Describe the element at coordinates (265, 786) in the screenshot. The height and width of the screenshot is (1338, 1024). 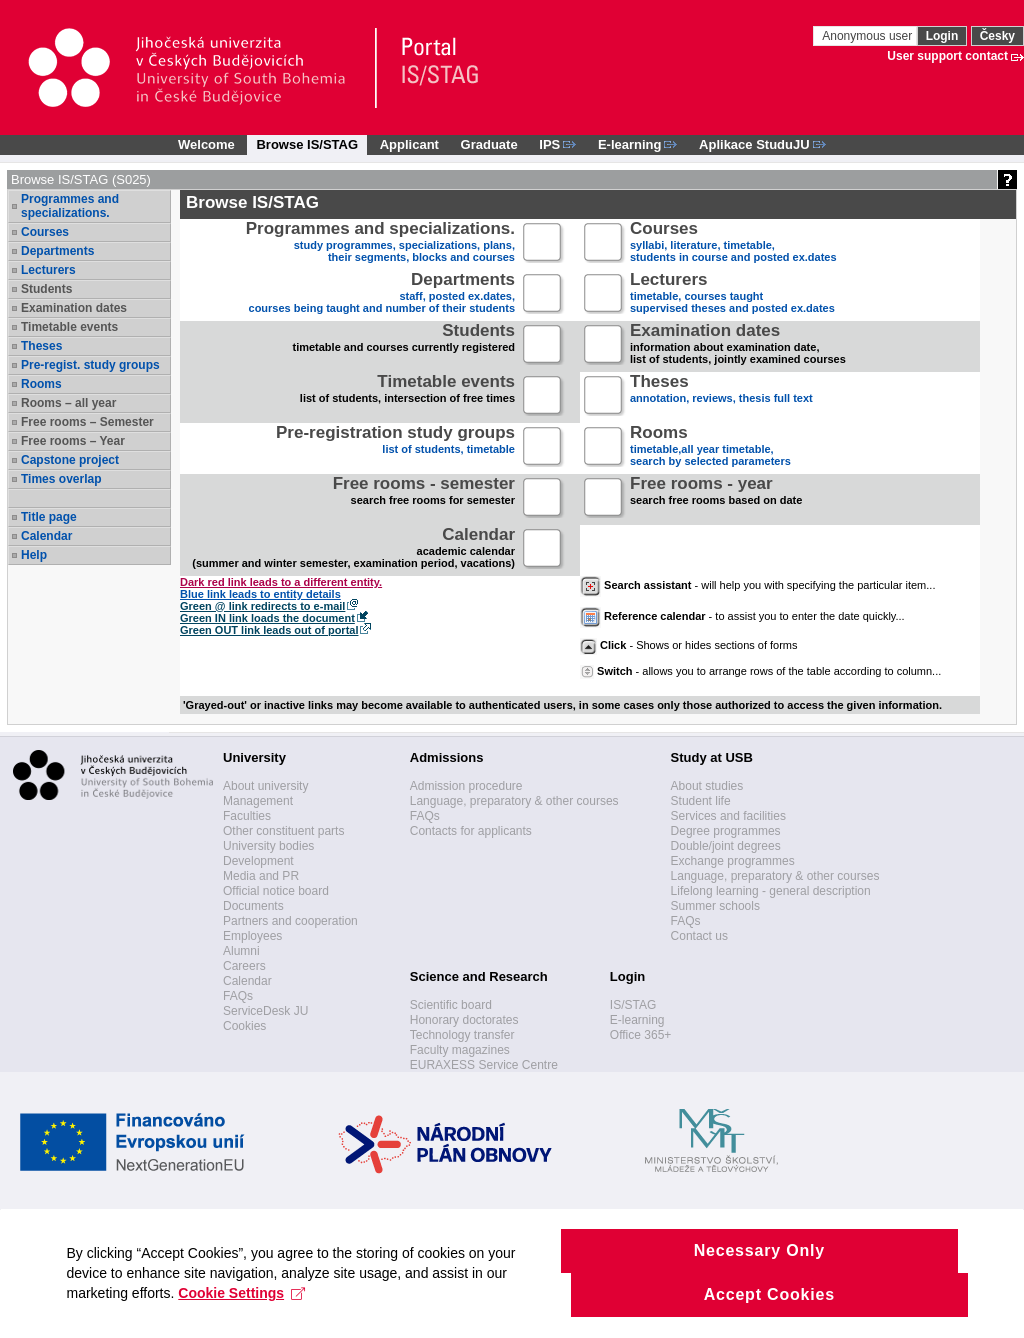
I see `About university` at that location.